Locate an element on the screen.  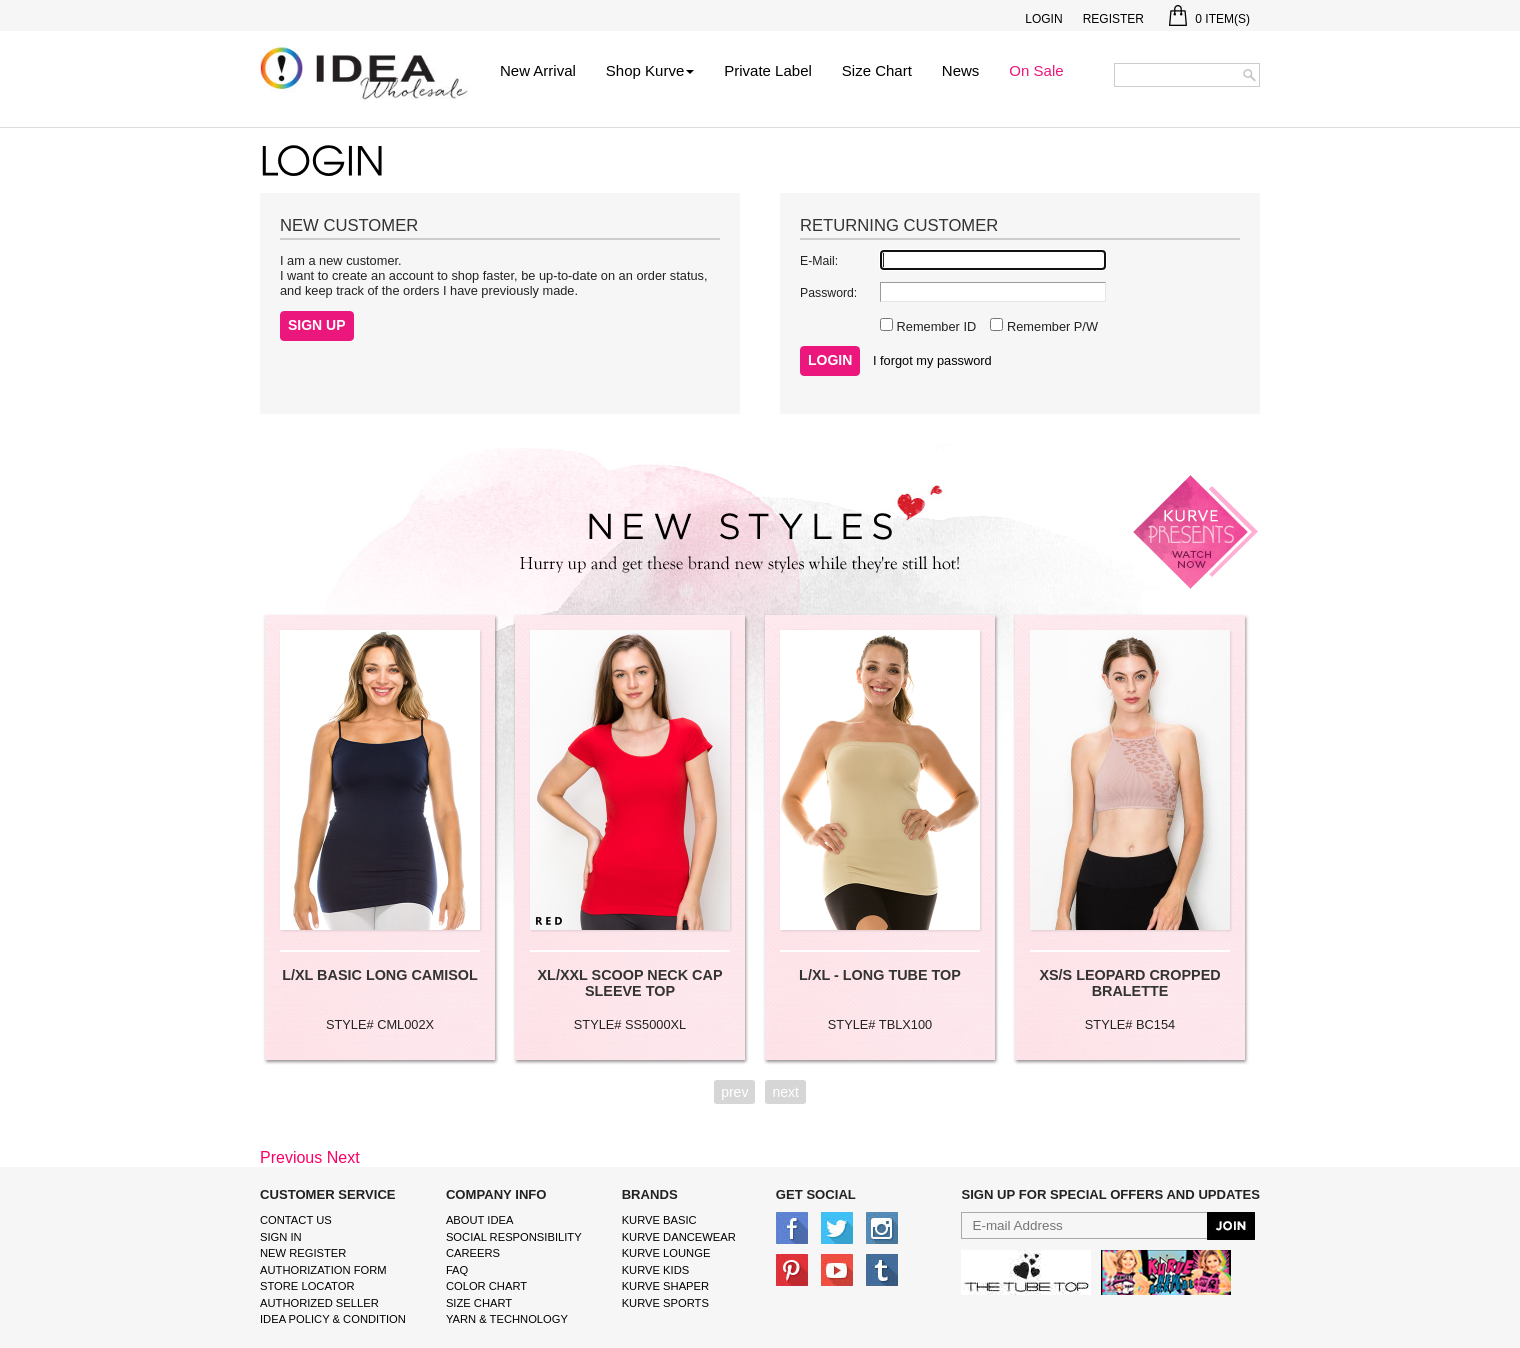
kurve basic is located at coordinates (659, 1220).